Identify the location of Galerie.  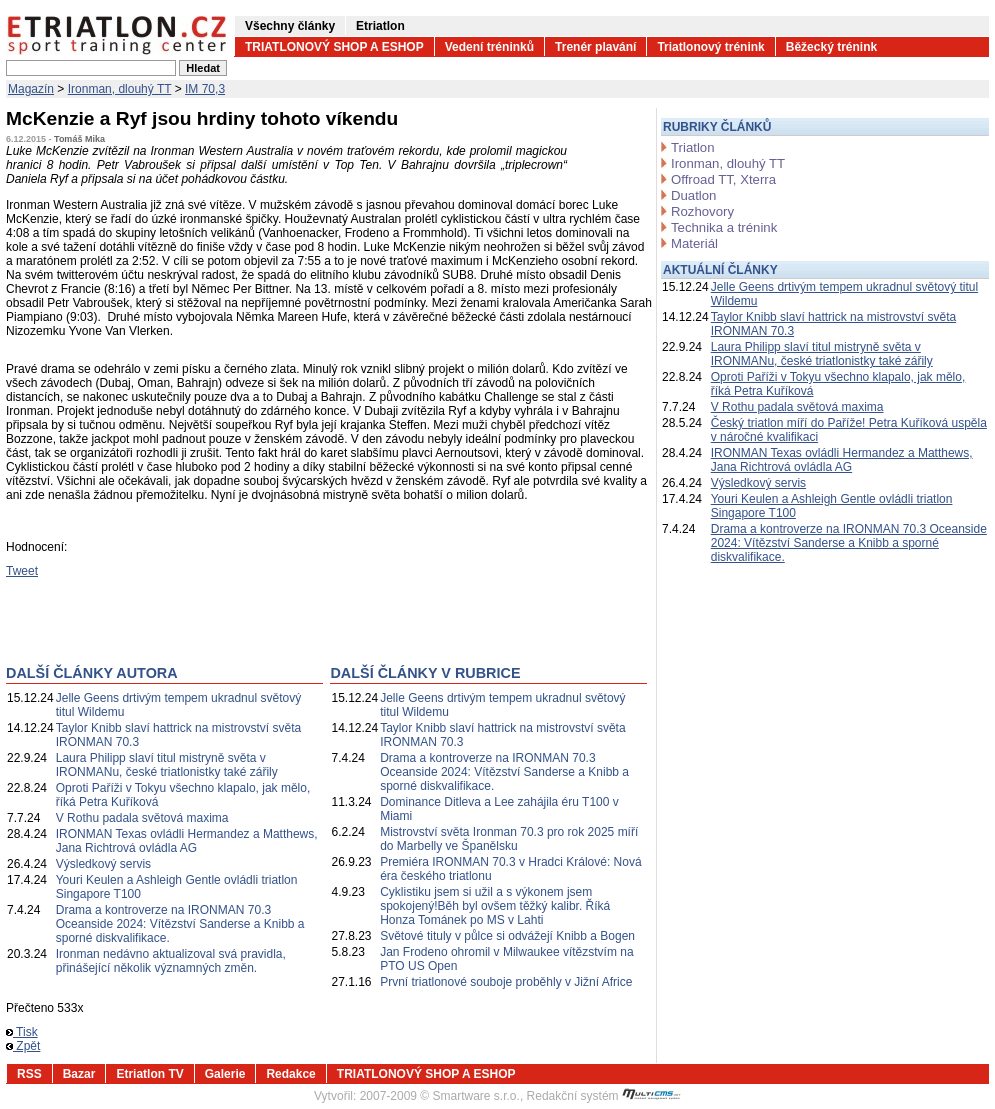
(225, 1074).